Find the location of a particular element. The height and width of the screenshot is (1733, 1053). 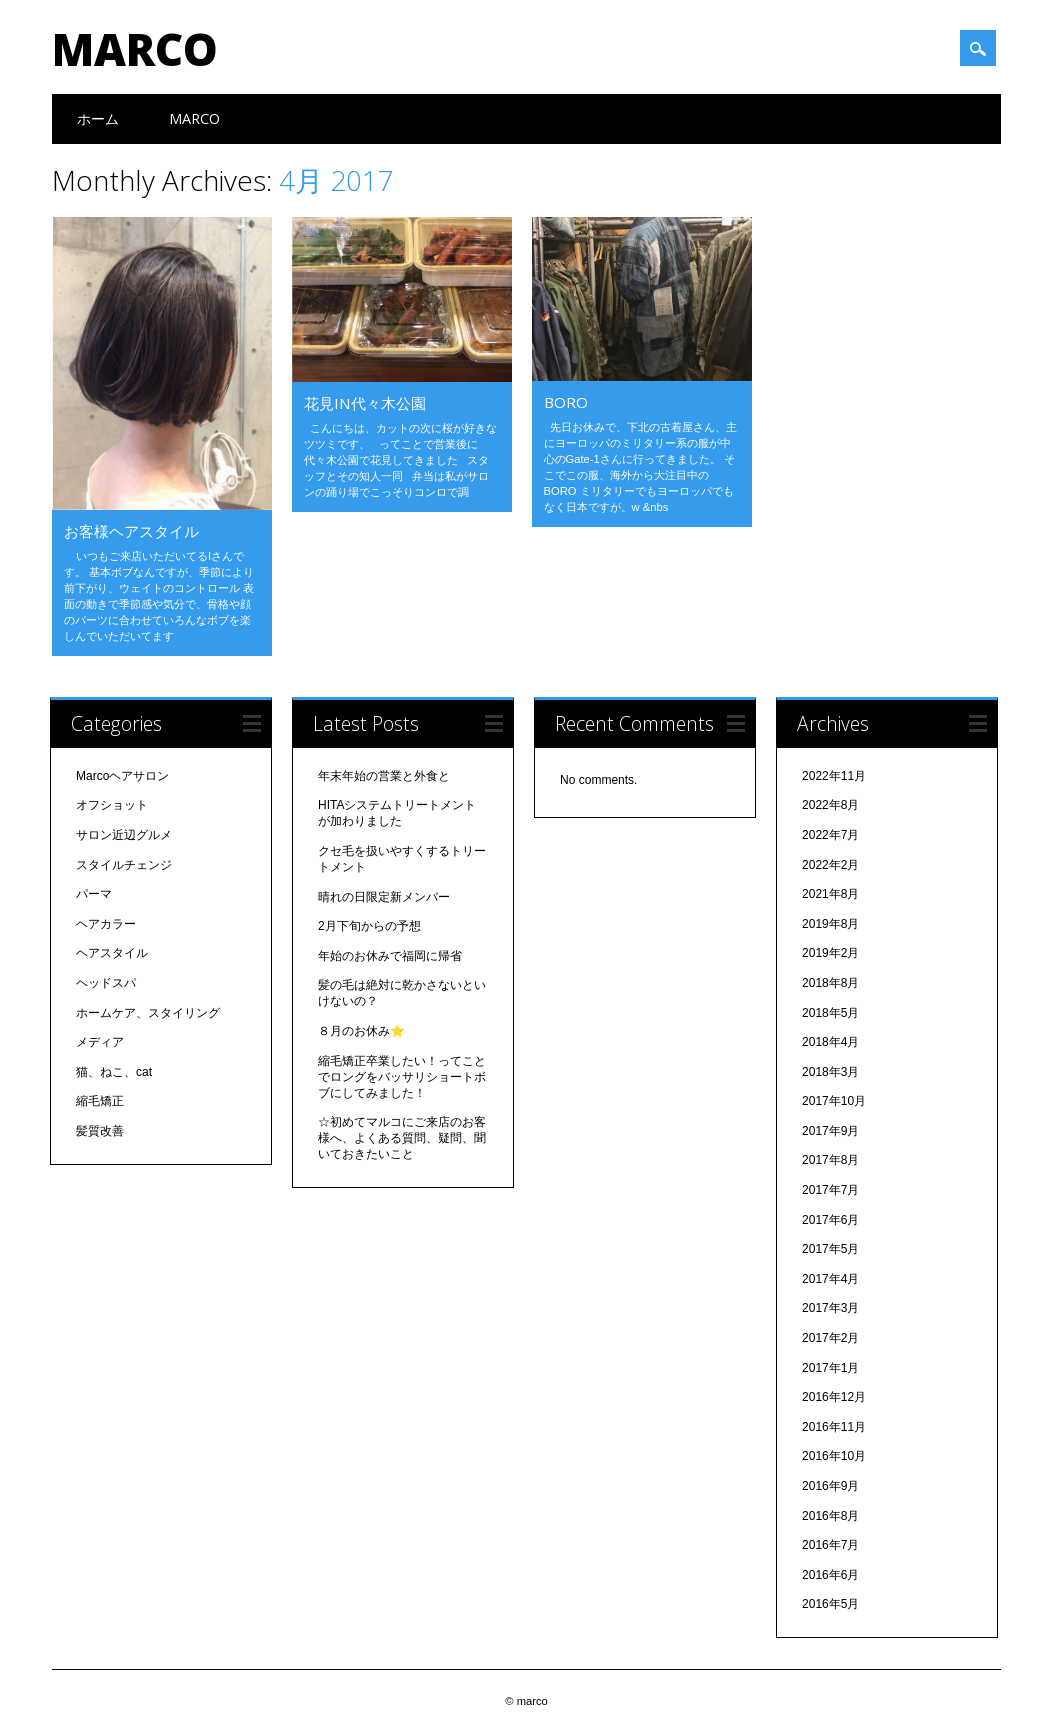

猫、ねこ、cat is located at coordinates (114, 1072).